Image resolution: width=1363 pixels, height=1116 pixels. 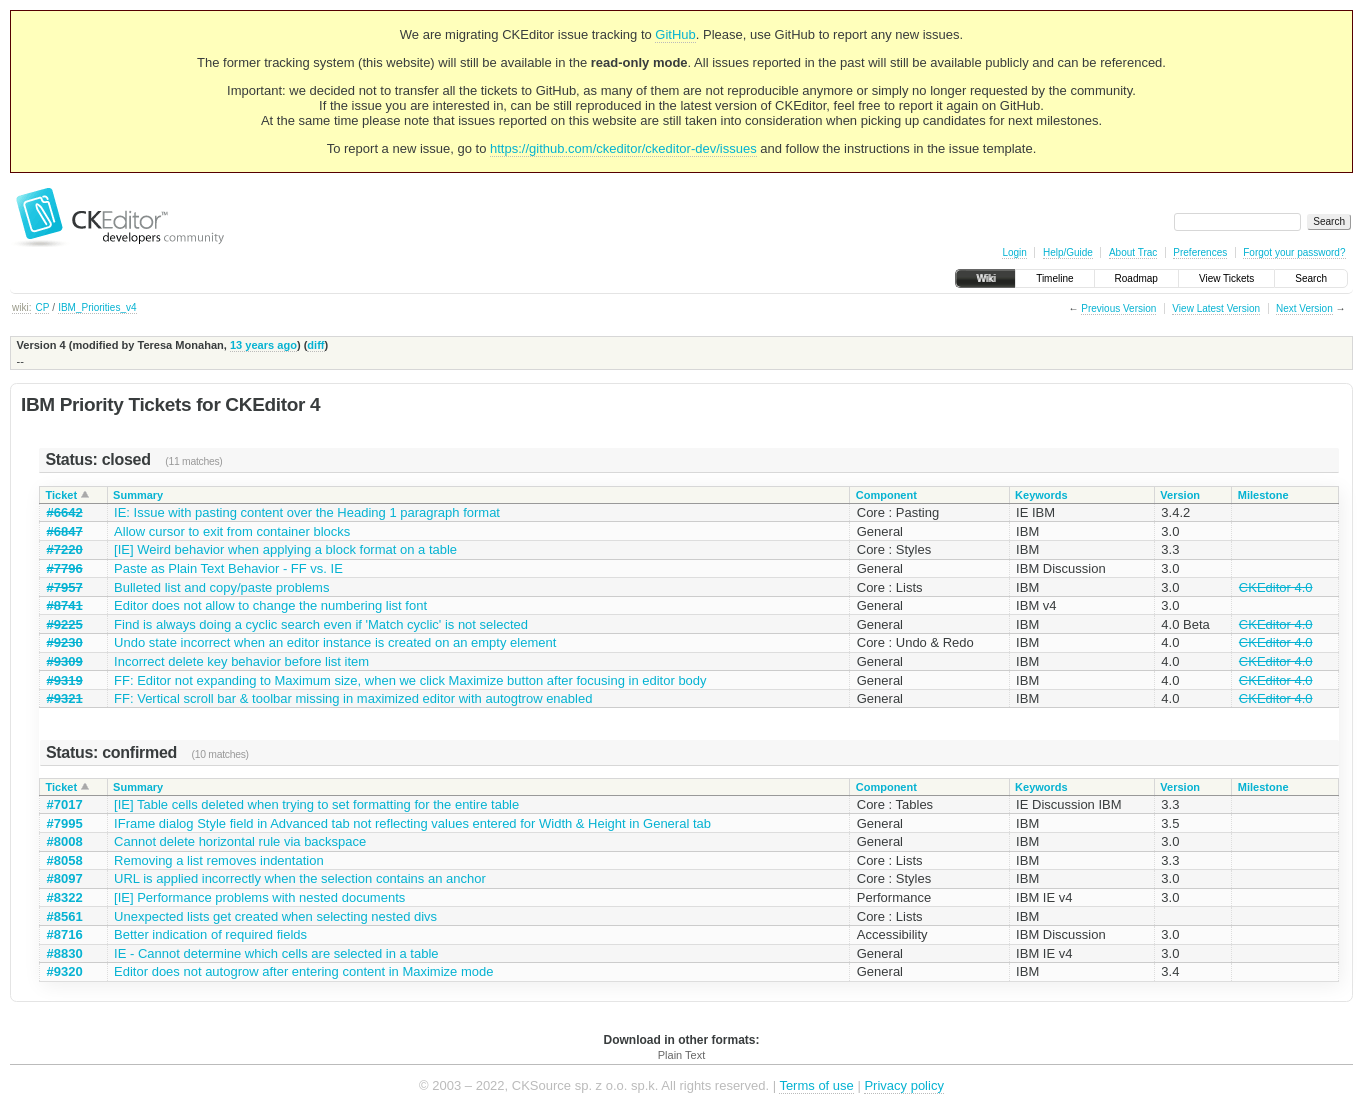 What do you see at coordinates (1294, 252) in the screenshot?
I see `Forgot your password?` at bounding box center [1294, 252].